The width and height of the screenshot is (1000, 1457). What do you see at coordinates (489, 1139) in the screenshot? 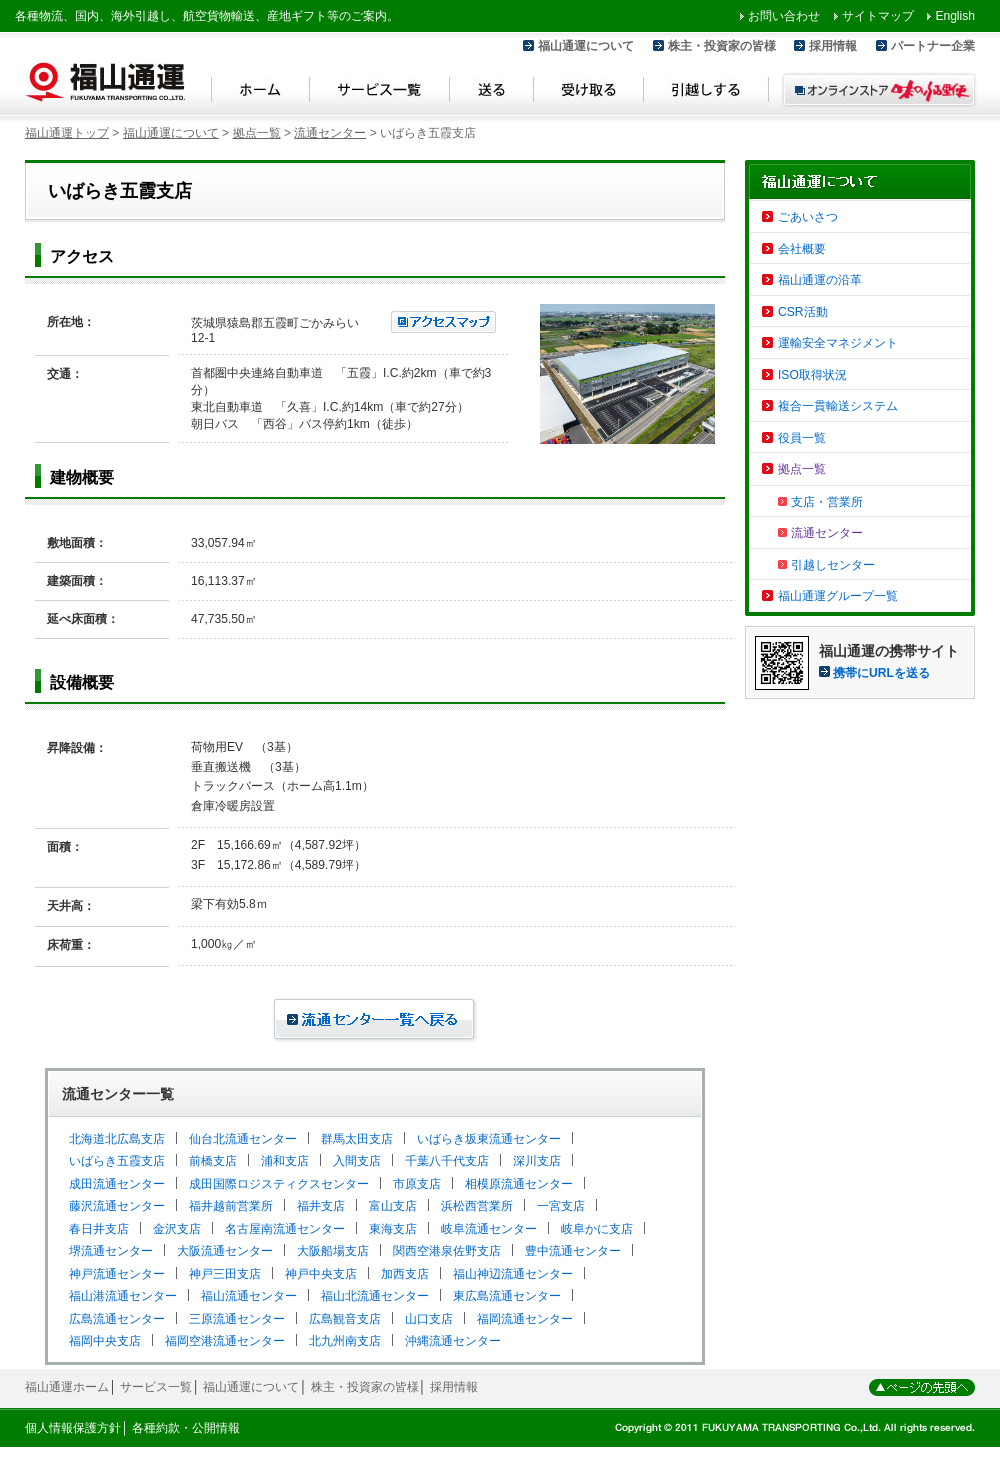
I see `いばらき坂東流通センター` at bounding box center [489, 1139].